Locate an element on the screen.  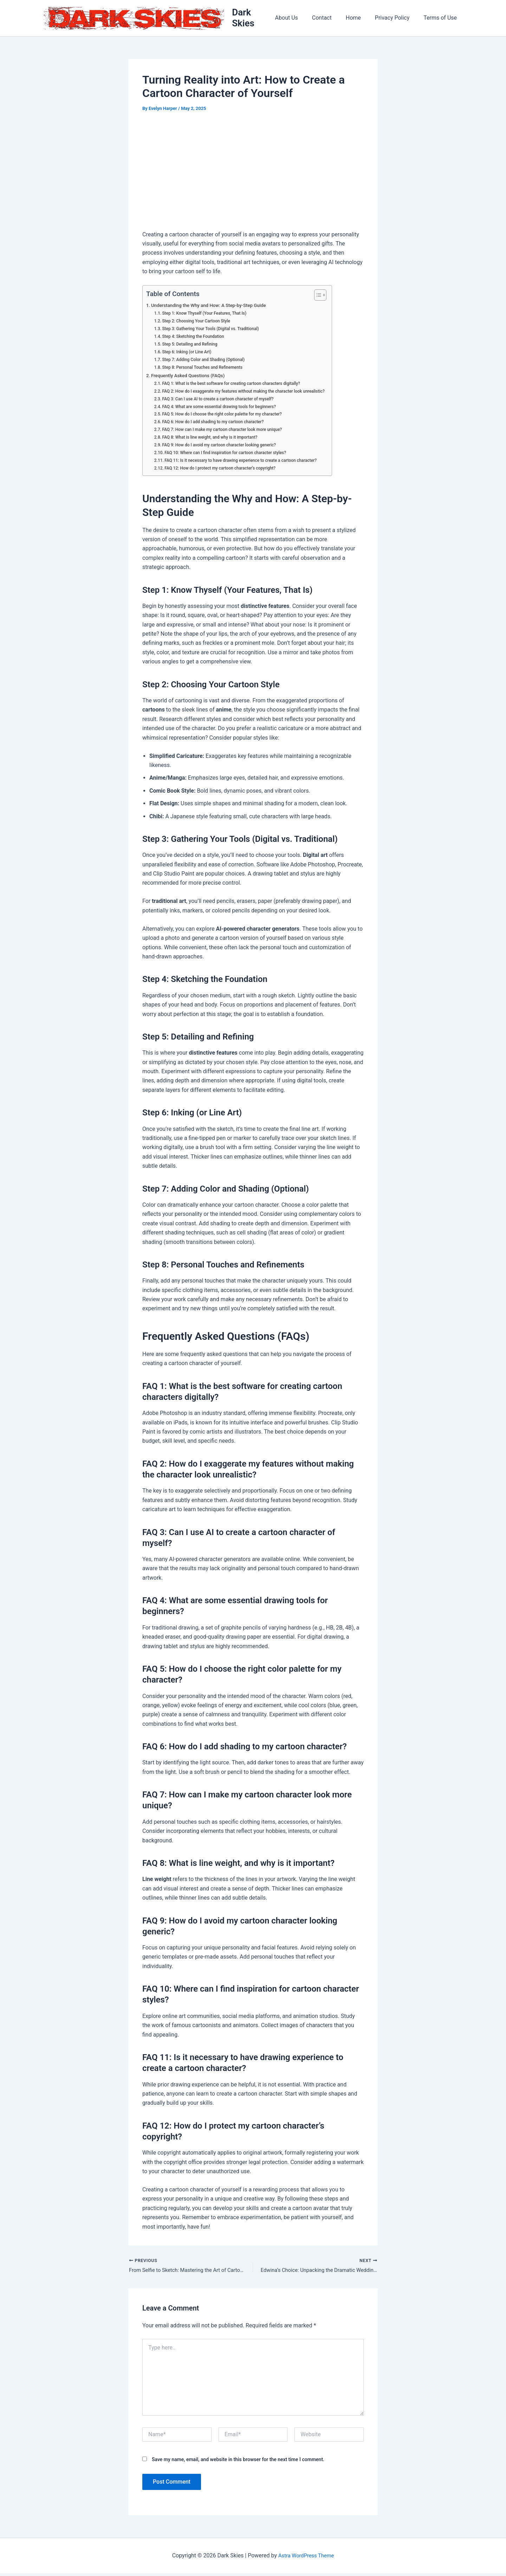
FAQ 8: What is line weight, and why is it important? is located at coordinates (214, 438).